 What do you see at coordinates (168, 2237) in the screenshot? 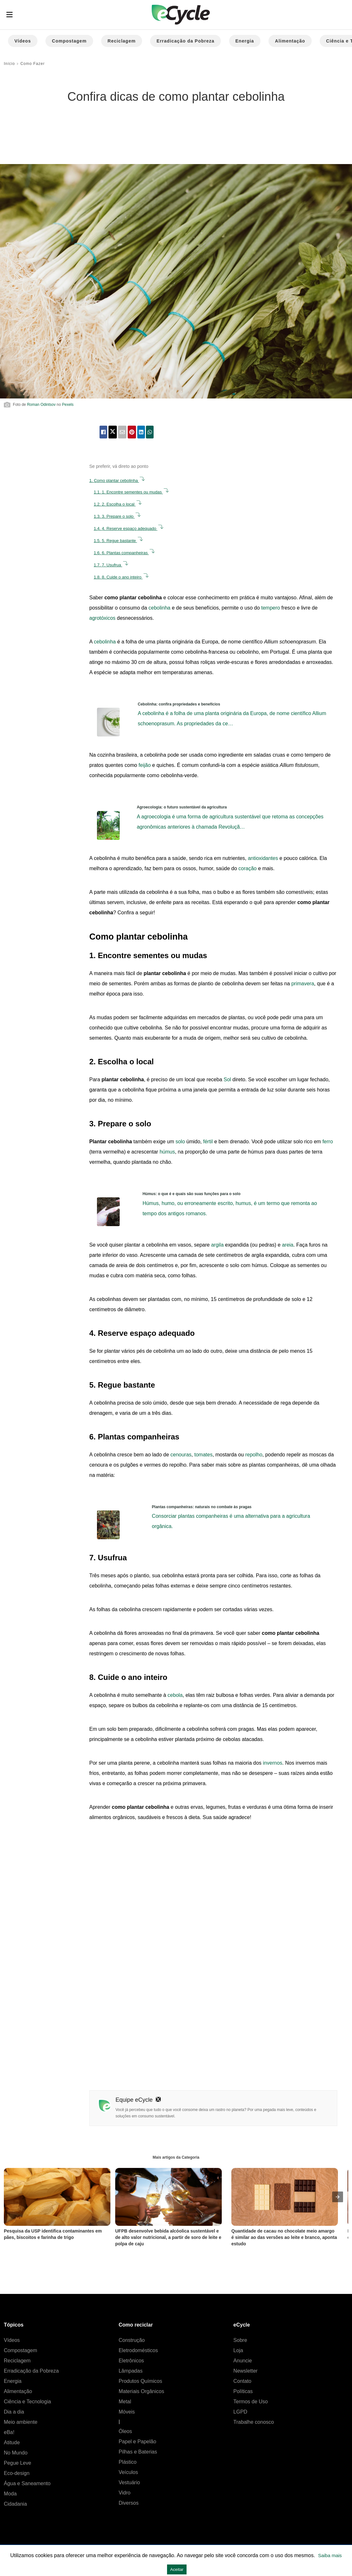
I see `UFPB desenvolve bebida alcóolica sustentável e de alto valor nutricional, a partir de soro de leite e polpa de caju` at bounding box center [168, 2237].